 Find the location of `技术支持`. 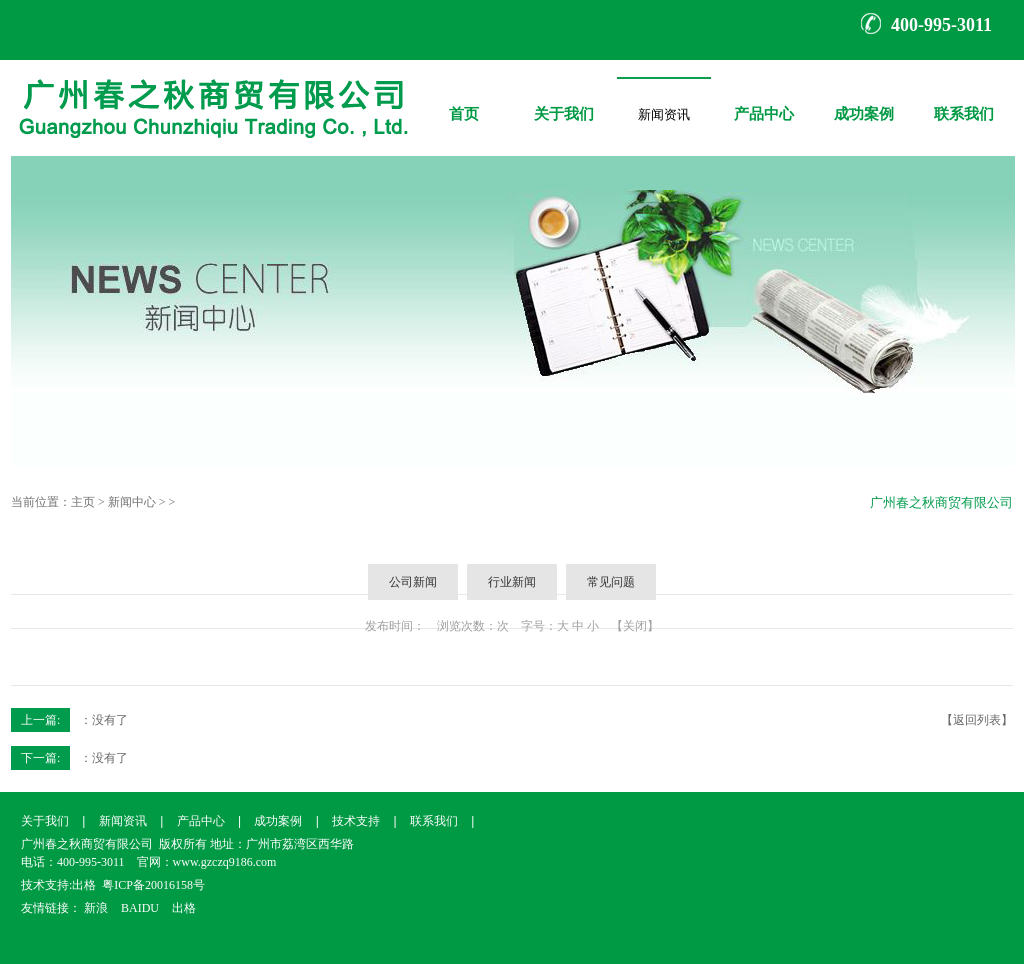

技术支持 is located at coordinates (356, 821).